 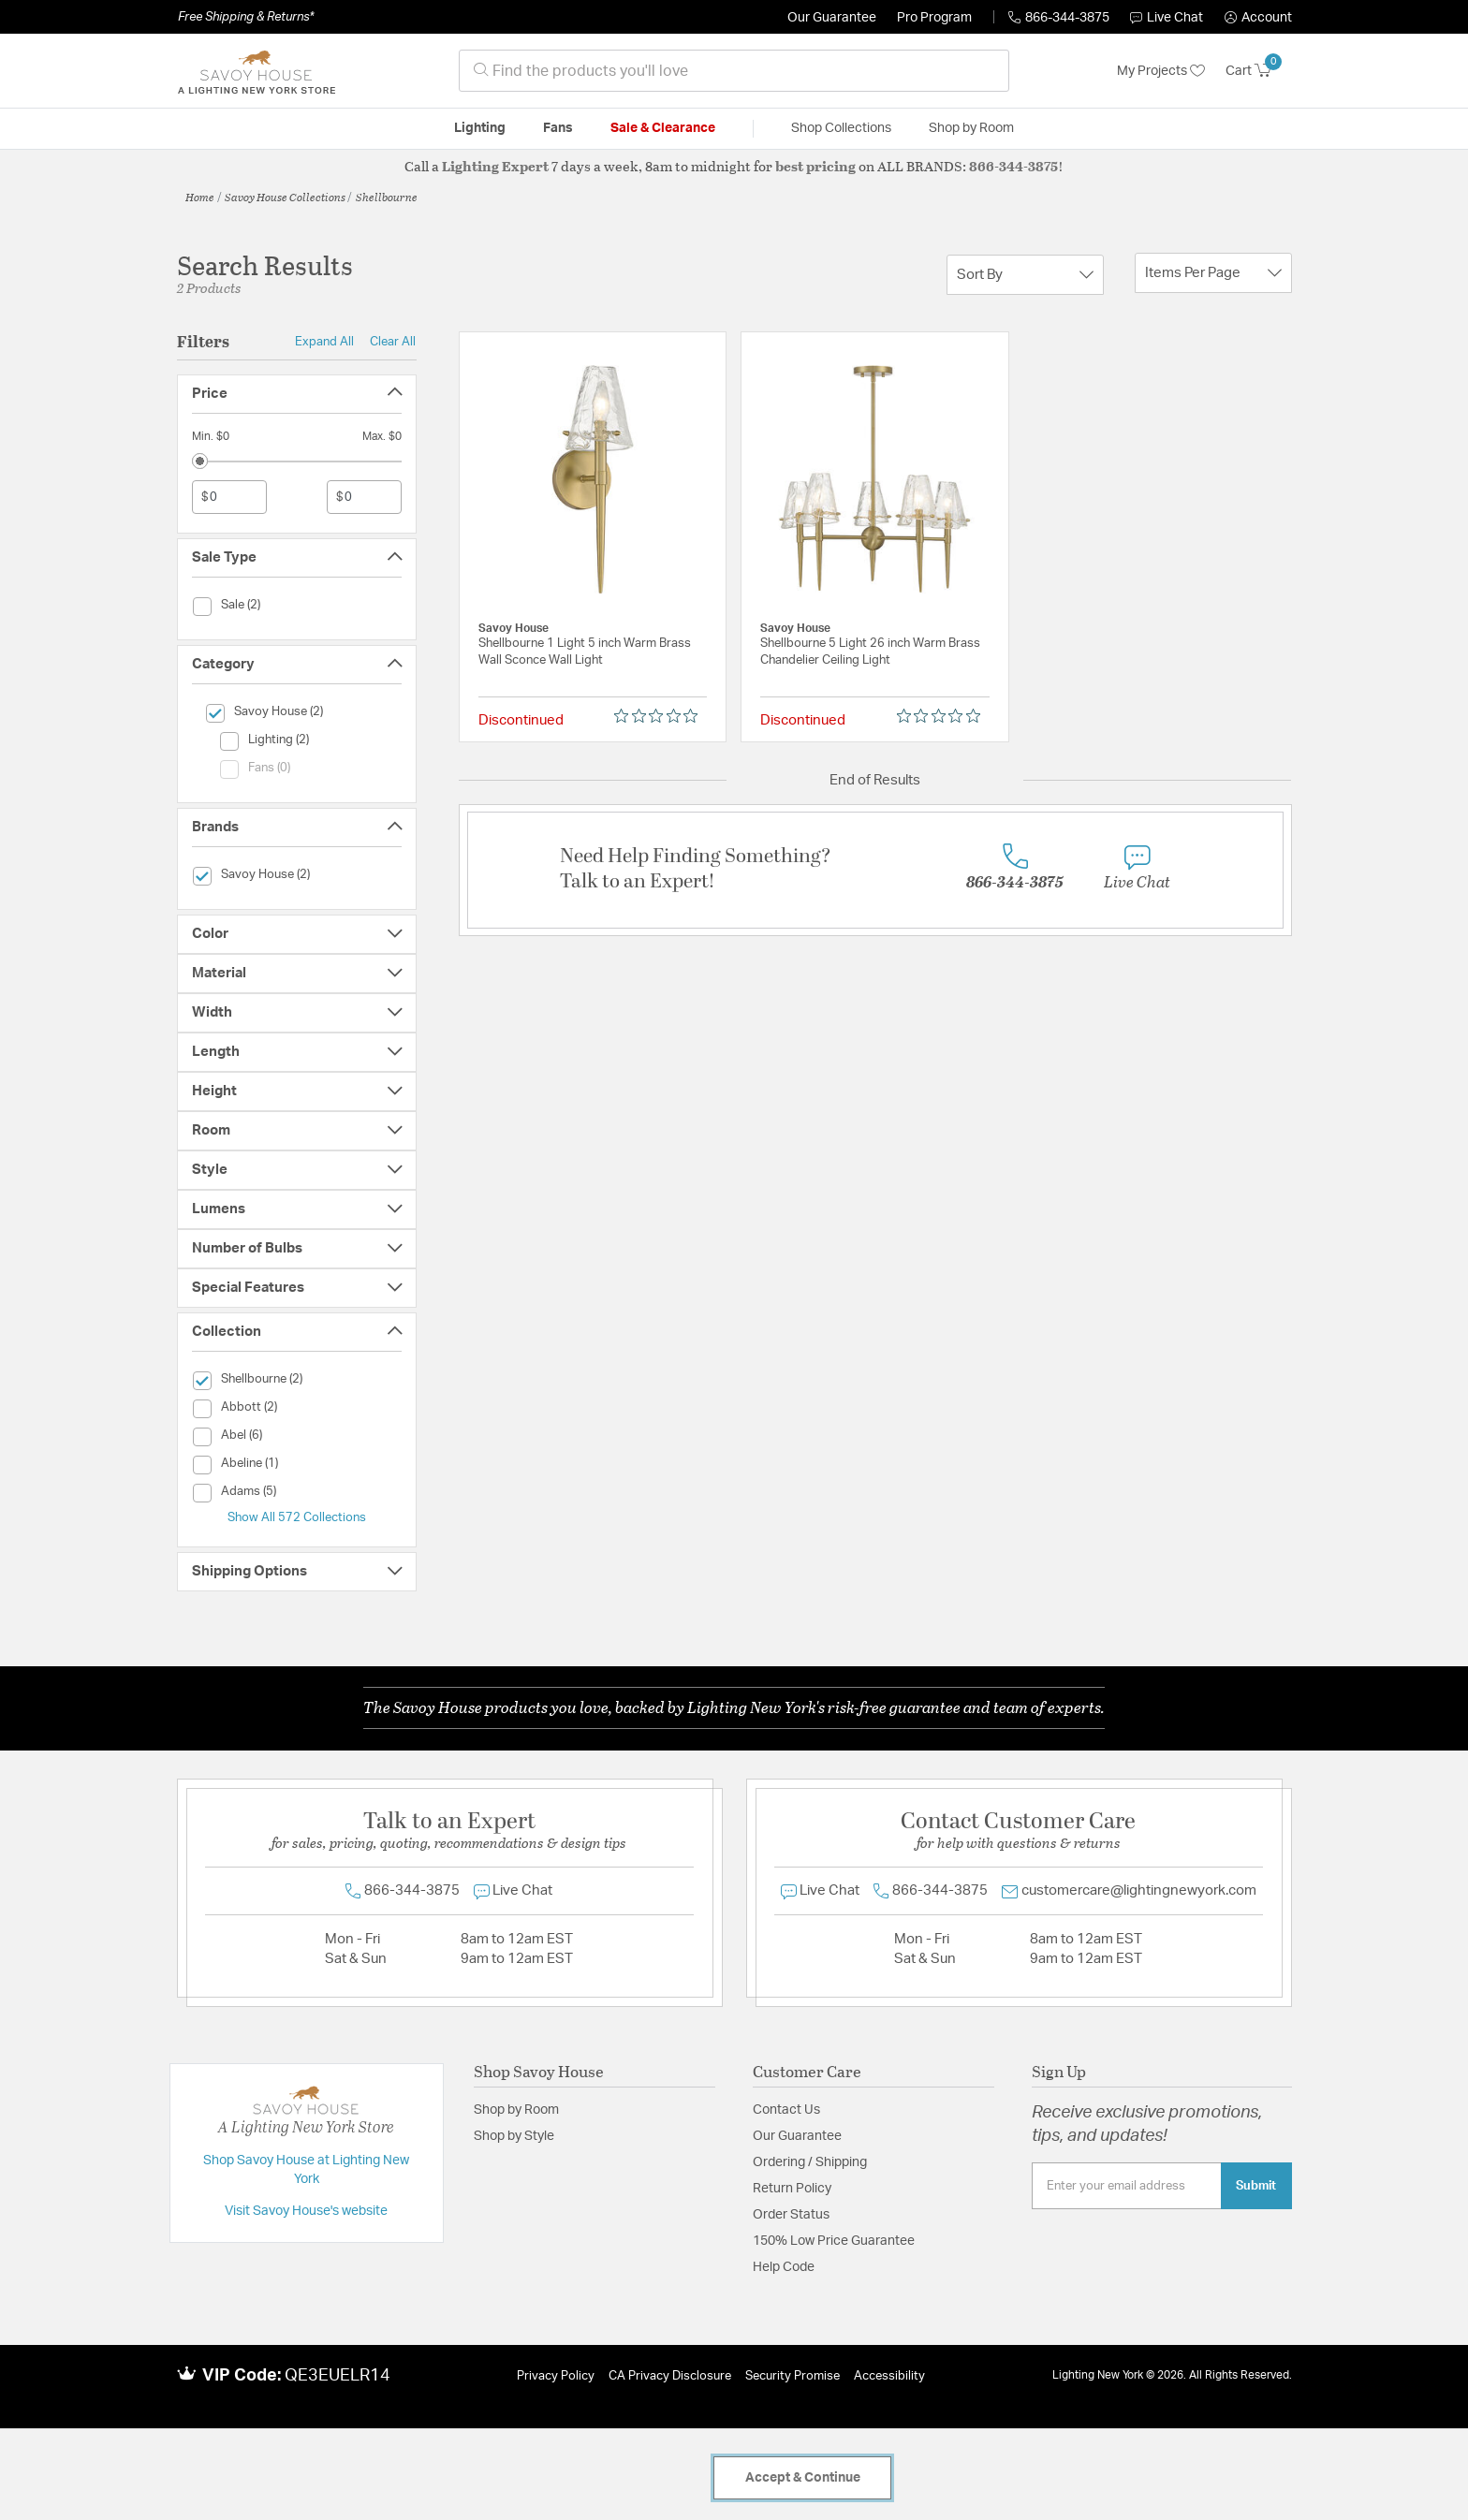 I want to click on Shellbourne, so click(x=387, y=196).